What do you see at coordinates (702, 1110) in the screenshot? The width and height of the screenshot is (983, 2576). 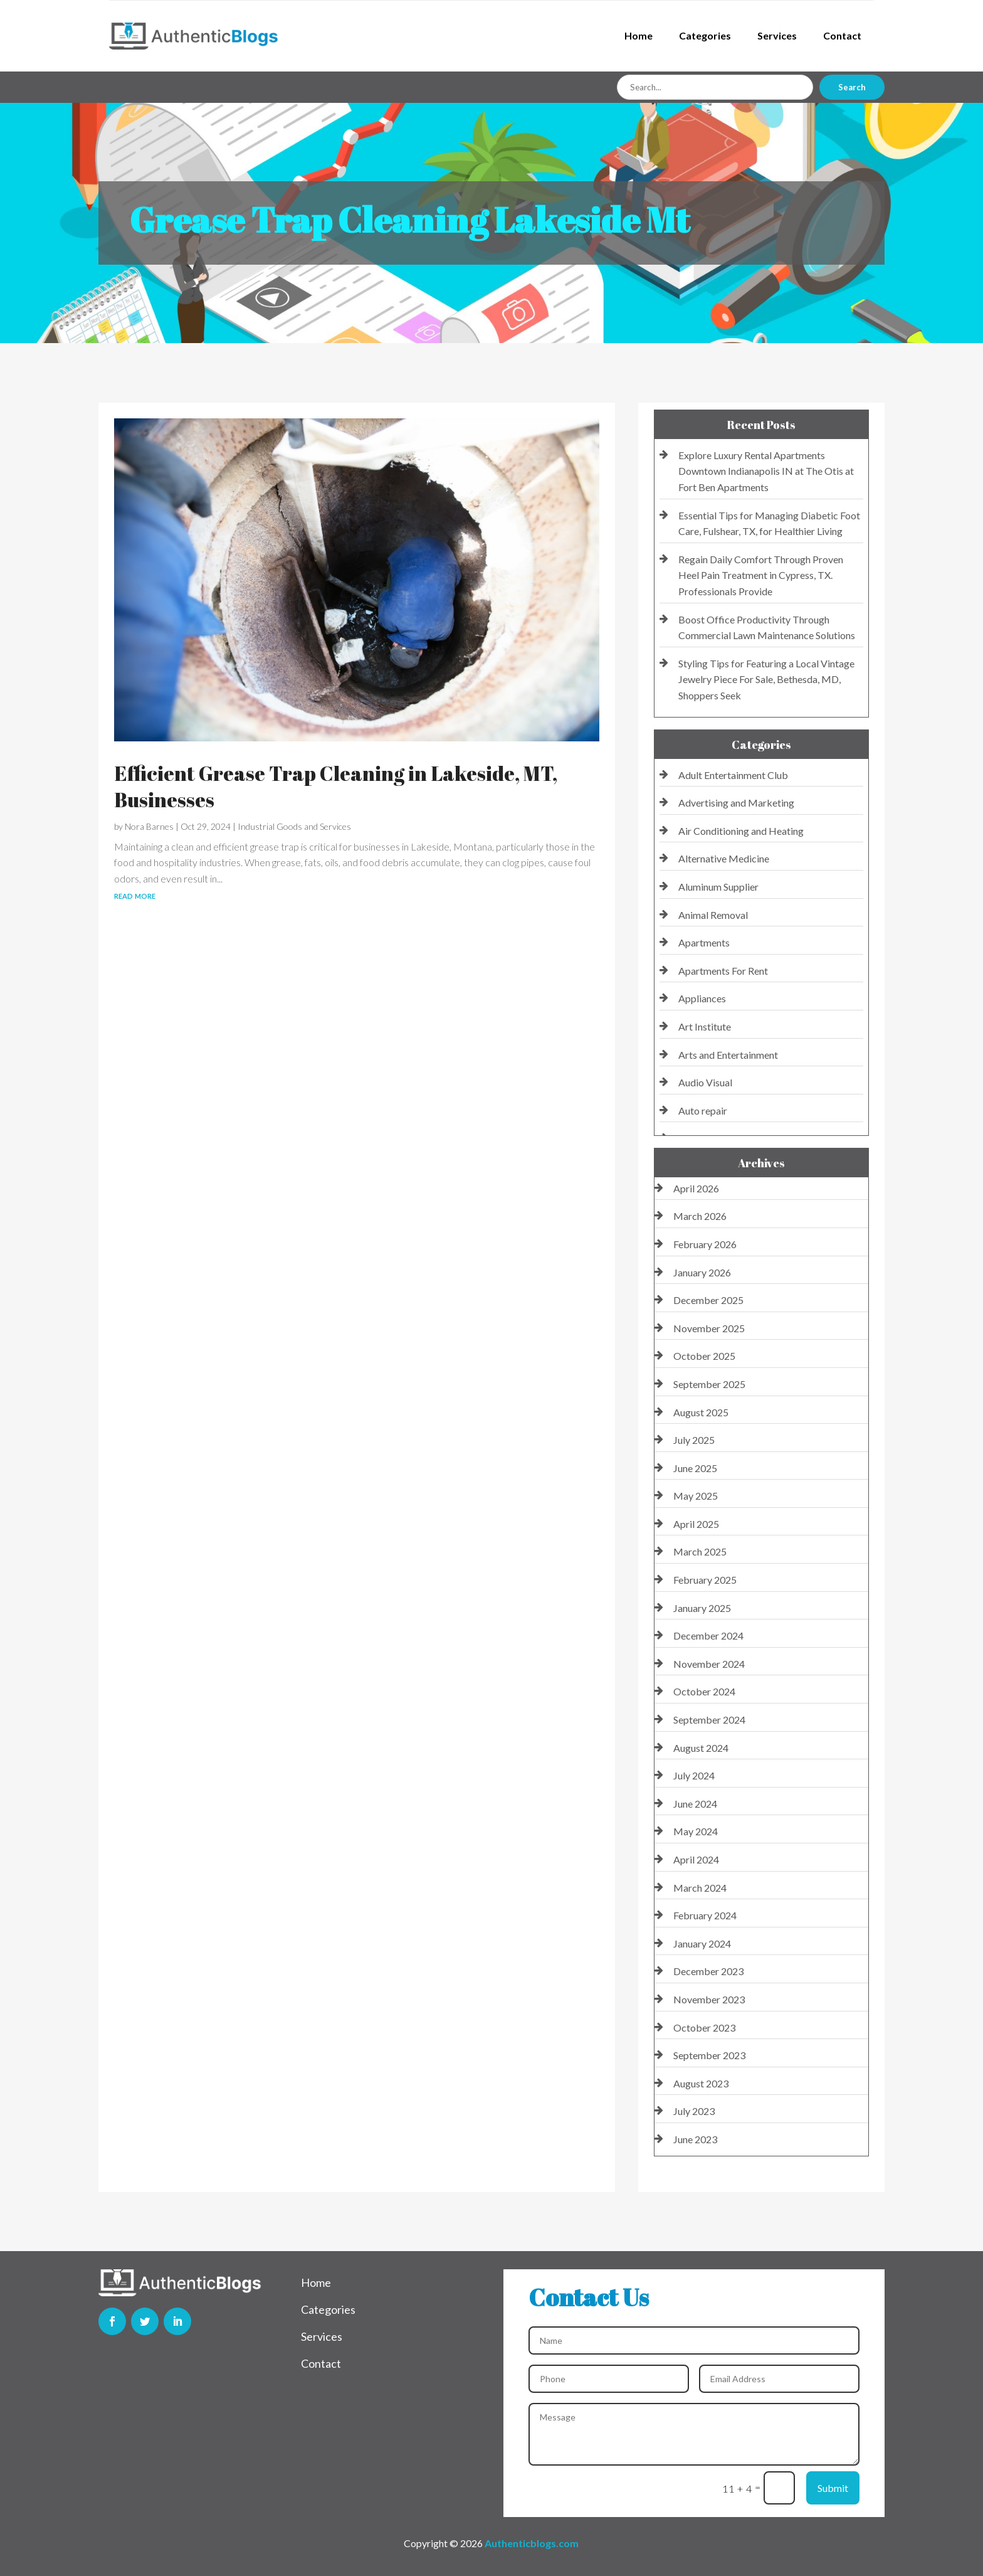 I see `Auto repair` at bounding box center [702, 1110].